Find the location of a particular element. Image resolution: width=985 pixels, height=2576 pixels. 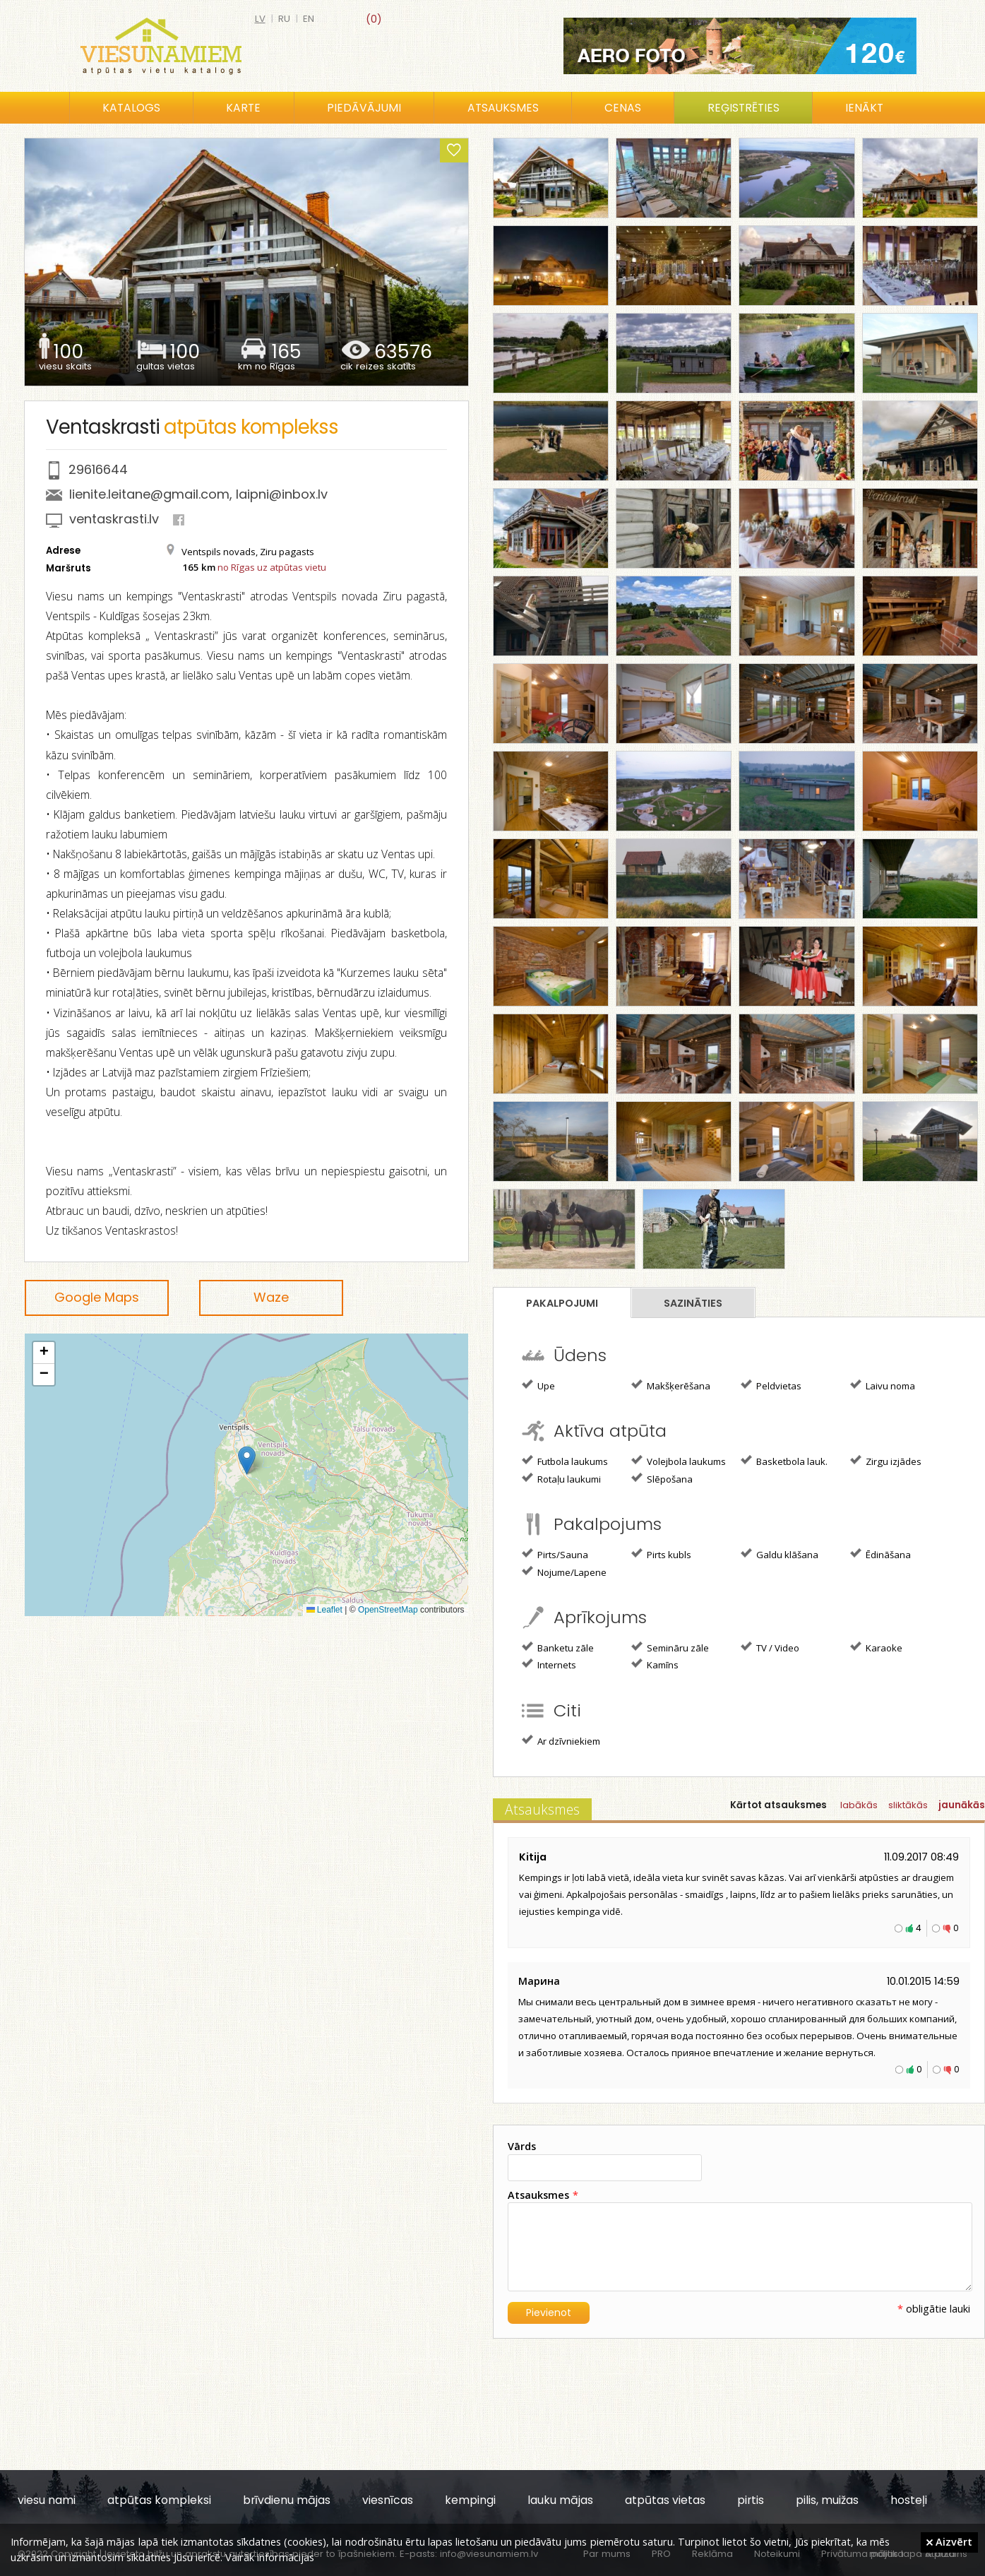

Internets is located at coordinates (549, 1664).